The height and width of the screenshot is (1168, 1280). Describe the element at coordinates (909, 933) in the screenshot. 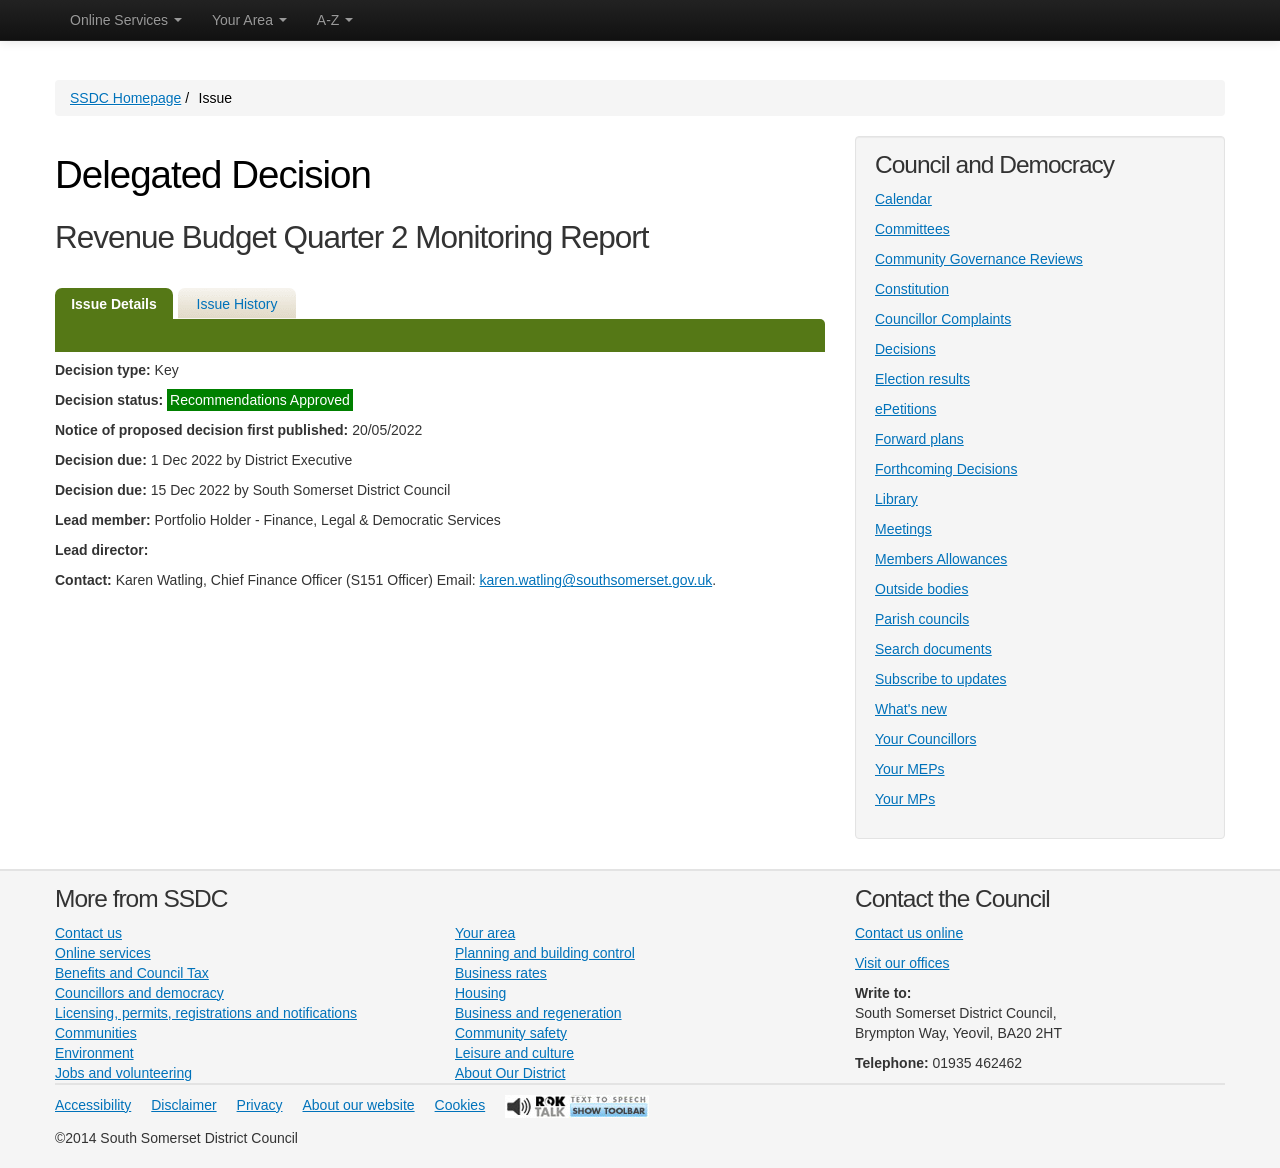

I see `Contact us online` at that location.